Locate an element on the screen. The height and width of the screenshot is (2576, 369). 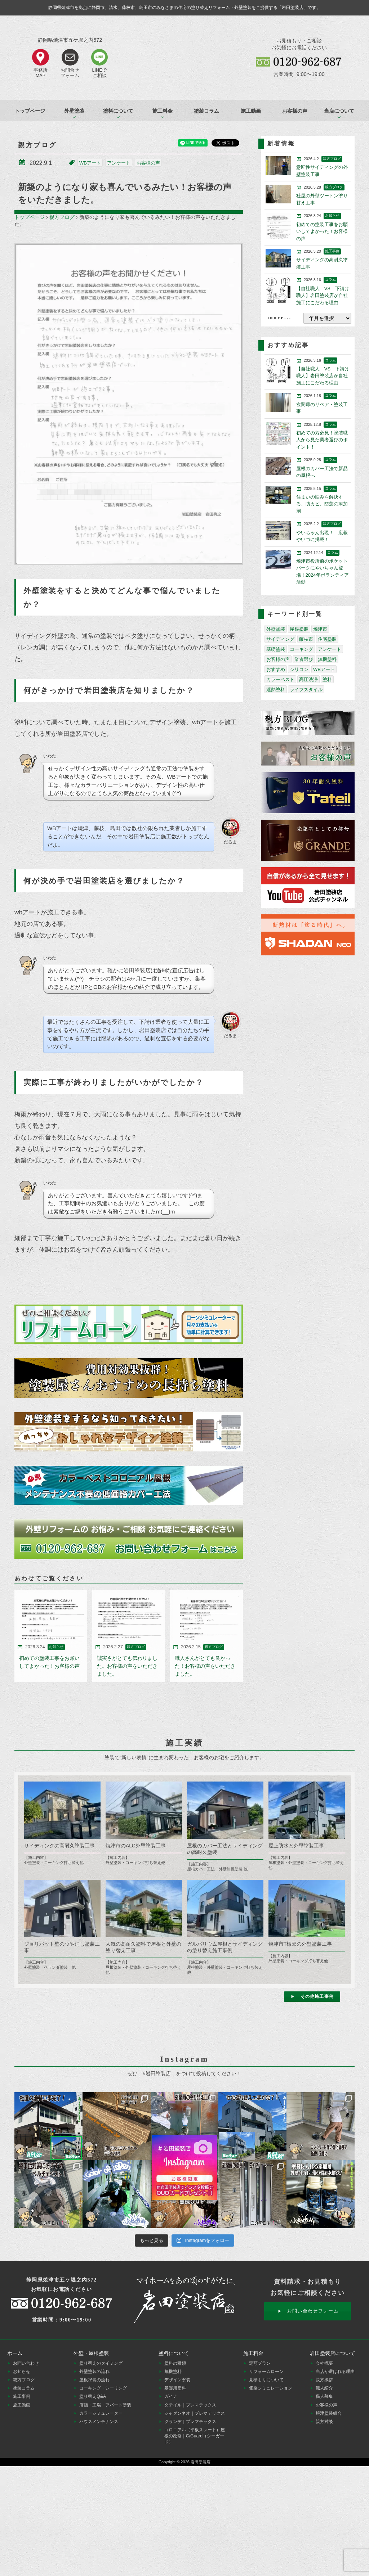
外壁塗装の流れ is located at coordinates (94, 2371).